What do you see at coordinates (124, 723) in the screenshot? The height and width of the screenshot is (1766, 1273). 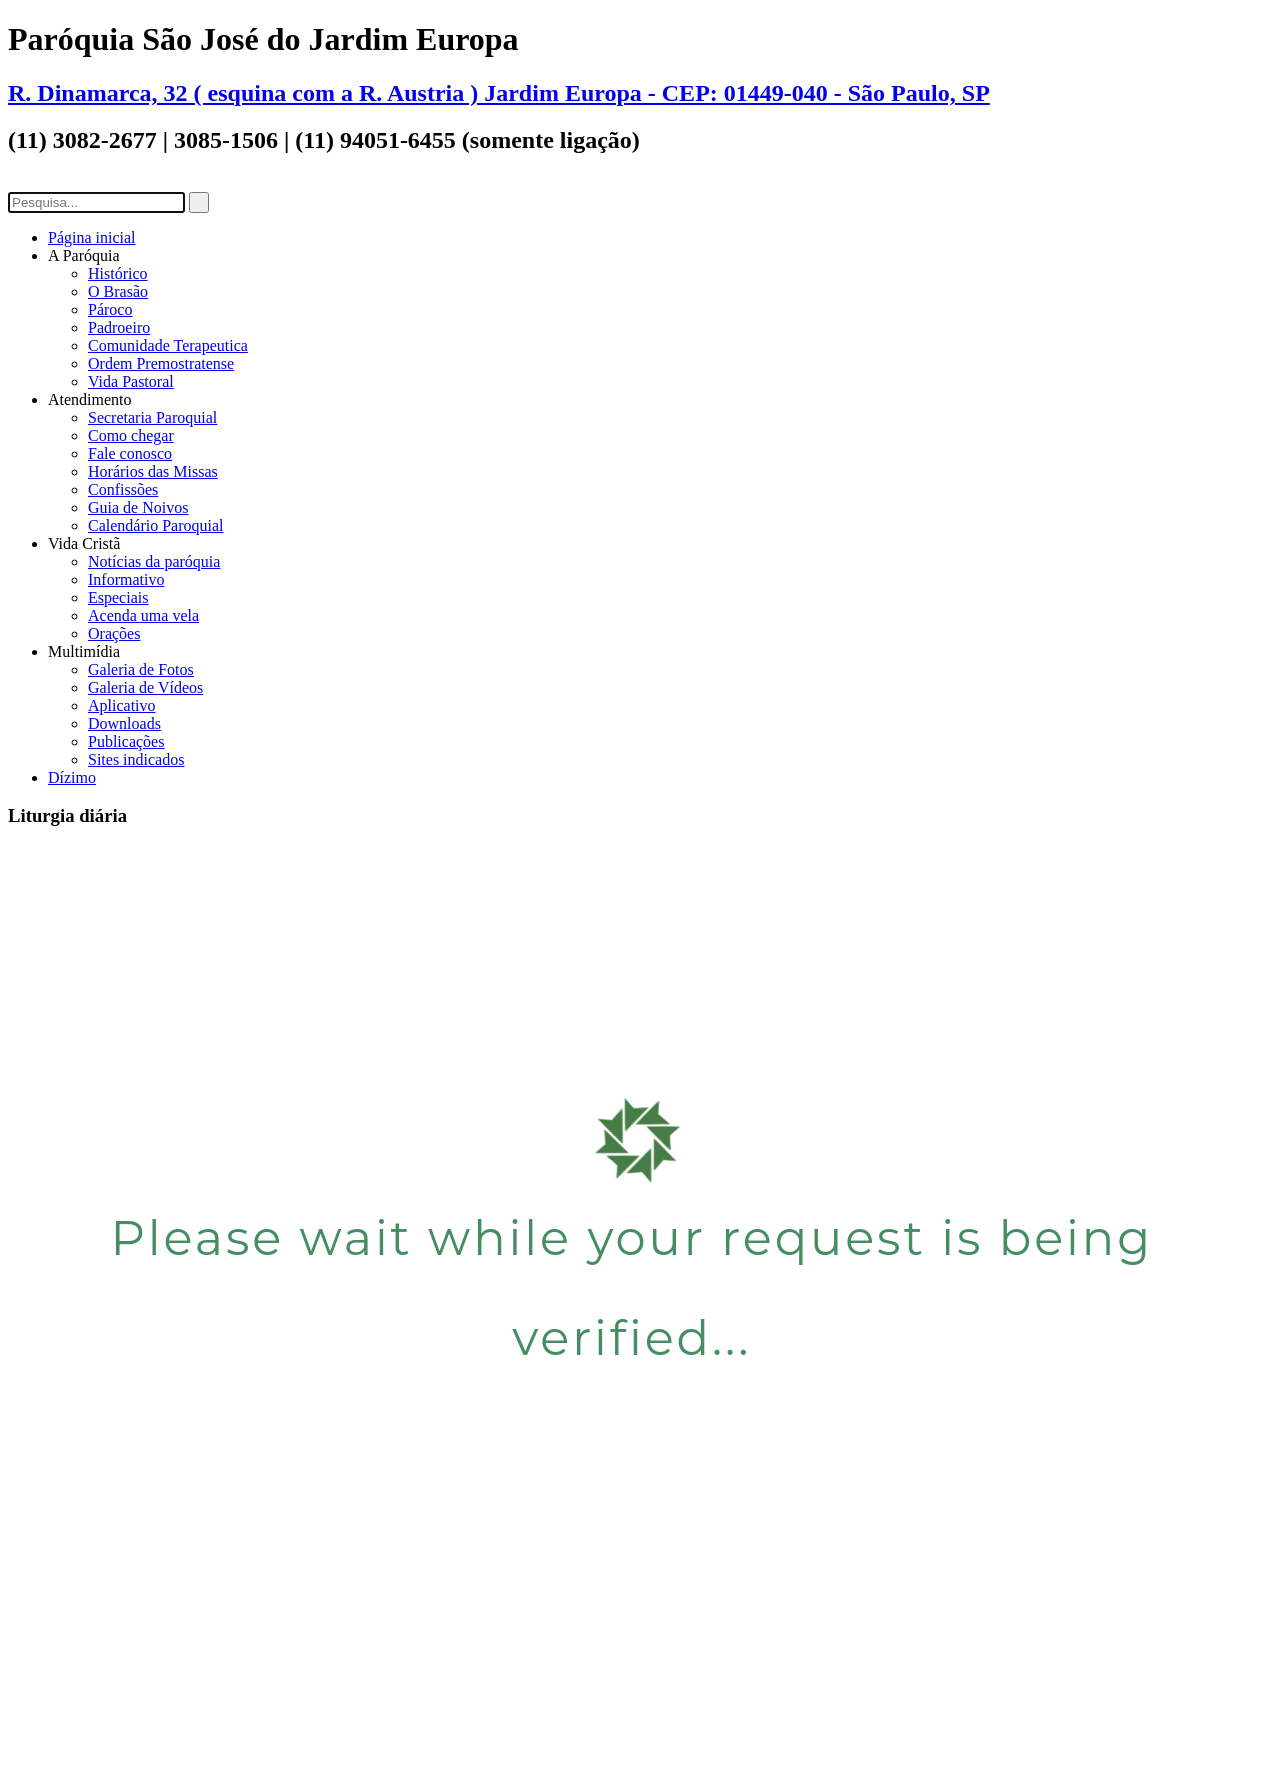 I see `Downloads` at bounding box center [124, 723].